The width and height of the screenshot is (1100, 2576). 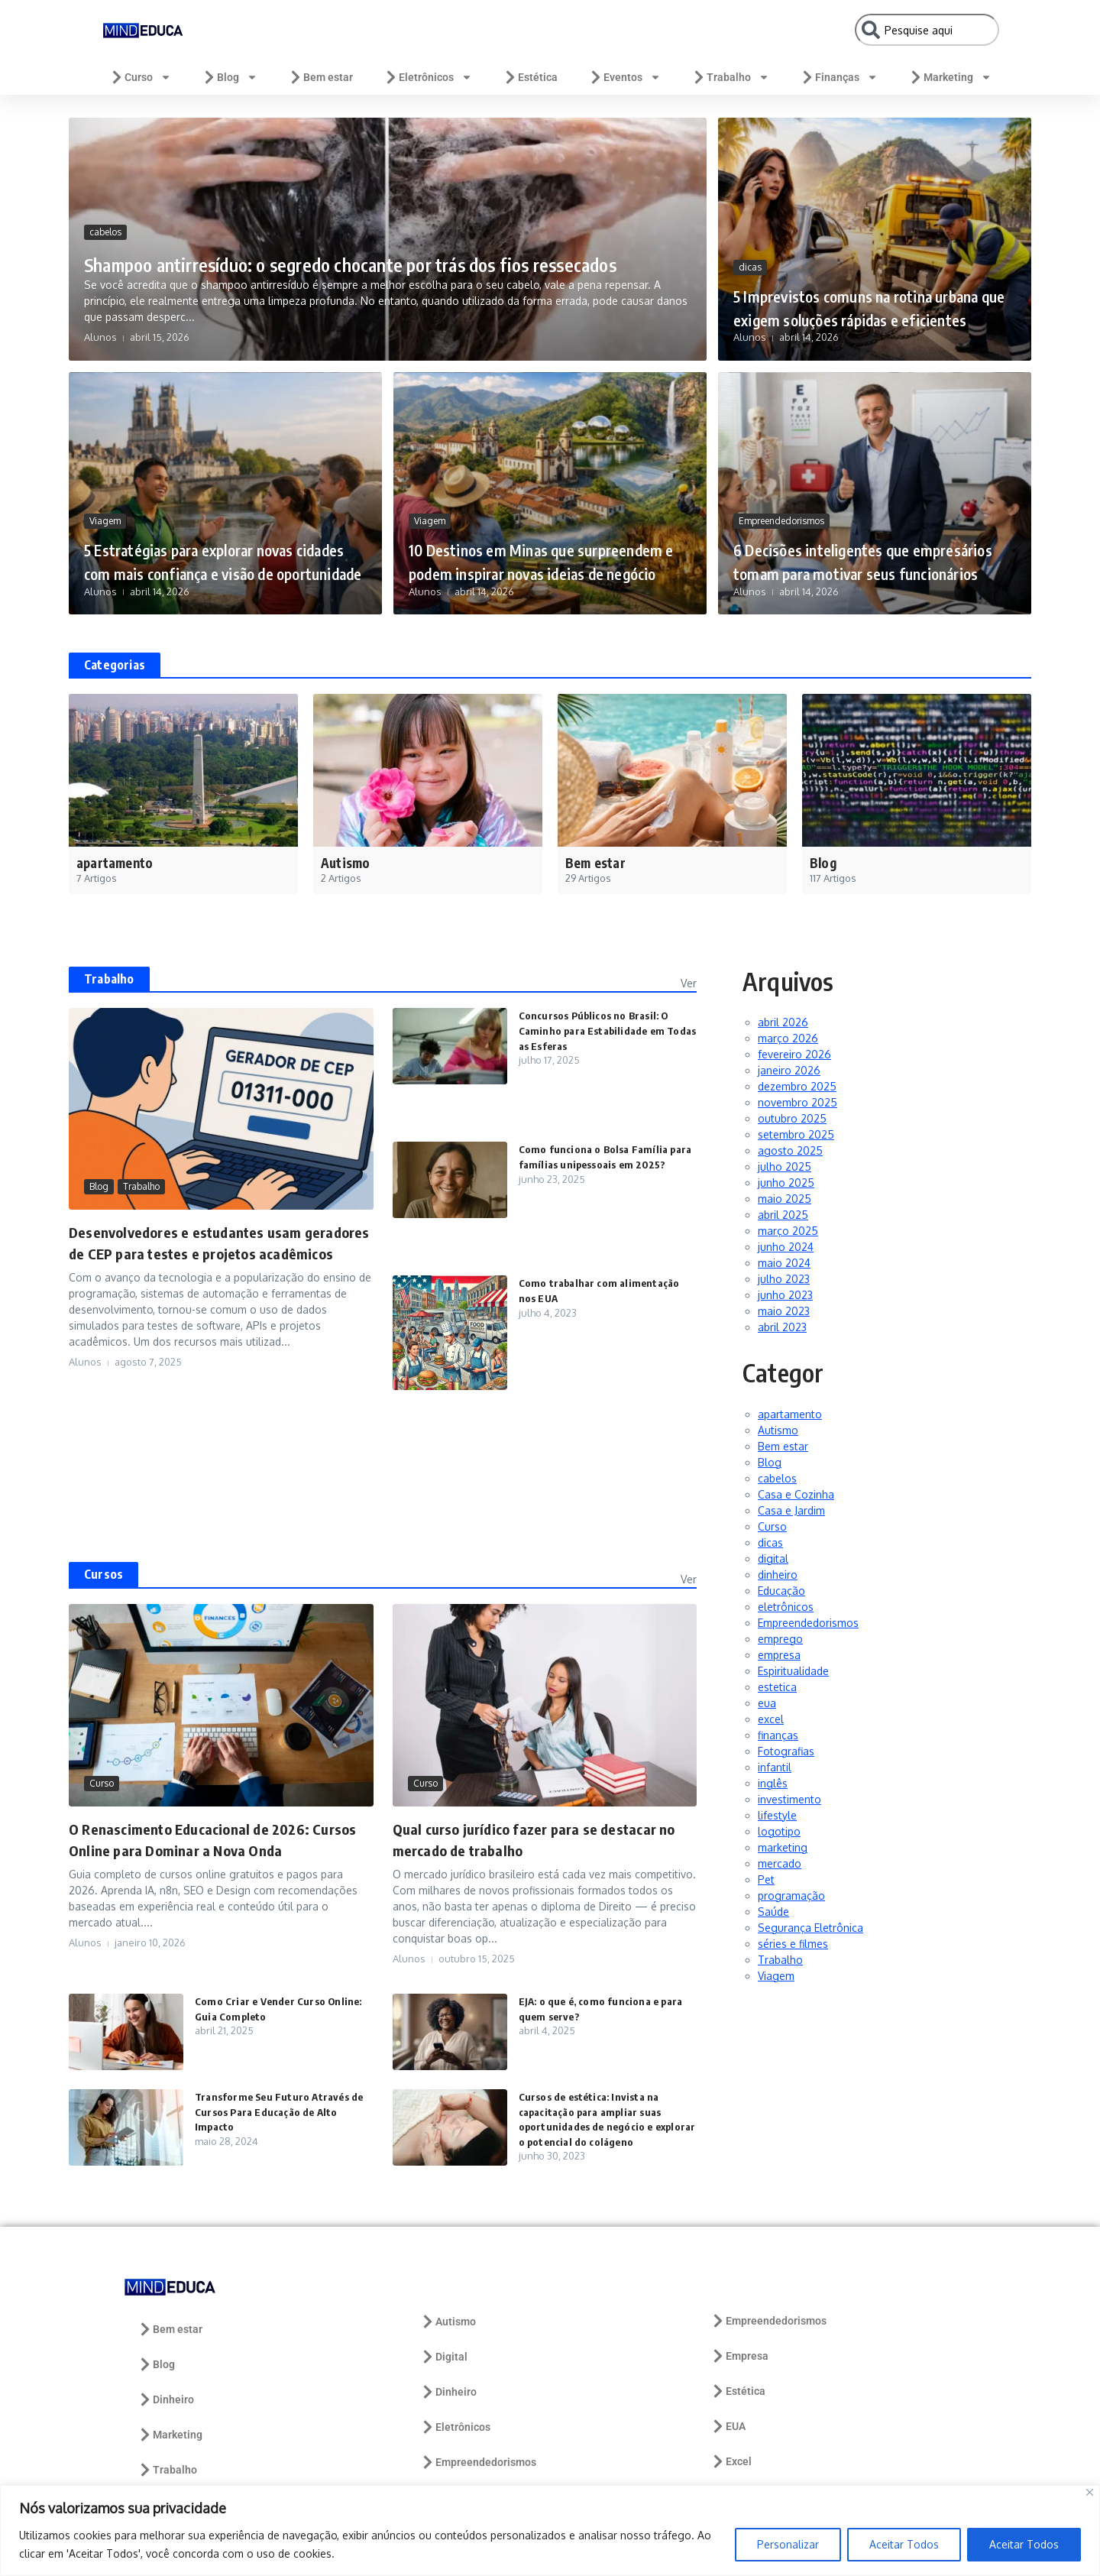 What do you see at coordinates (731, 2461) in the screenshot?
I see `Excel` at bounding box center [731, 2461].